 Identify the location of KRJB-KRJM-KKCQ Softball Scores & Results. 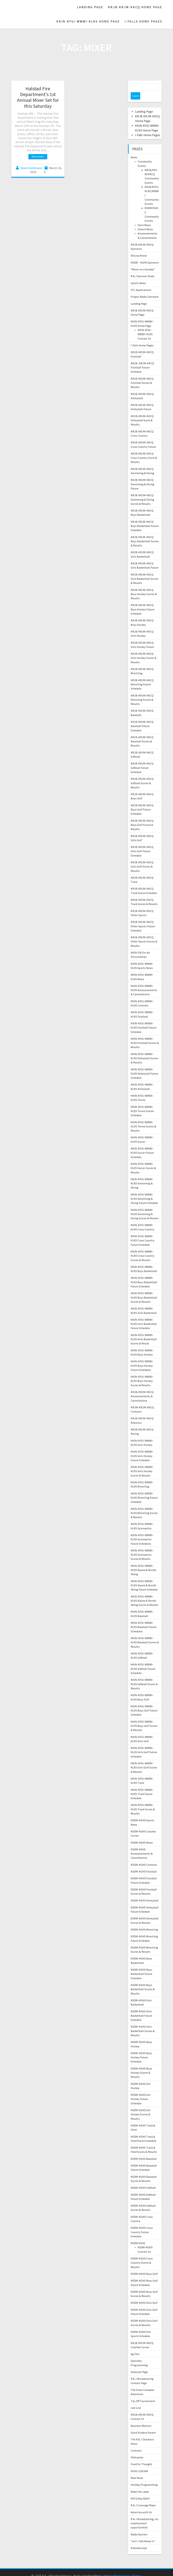
(142, 776).